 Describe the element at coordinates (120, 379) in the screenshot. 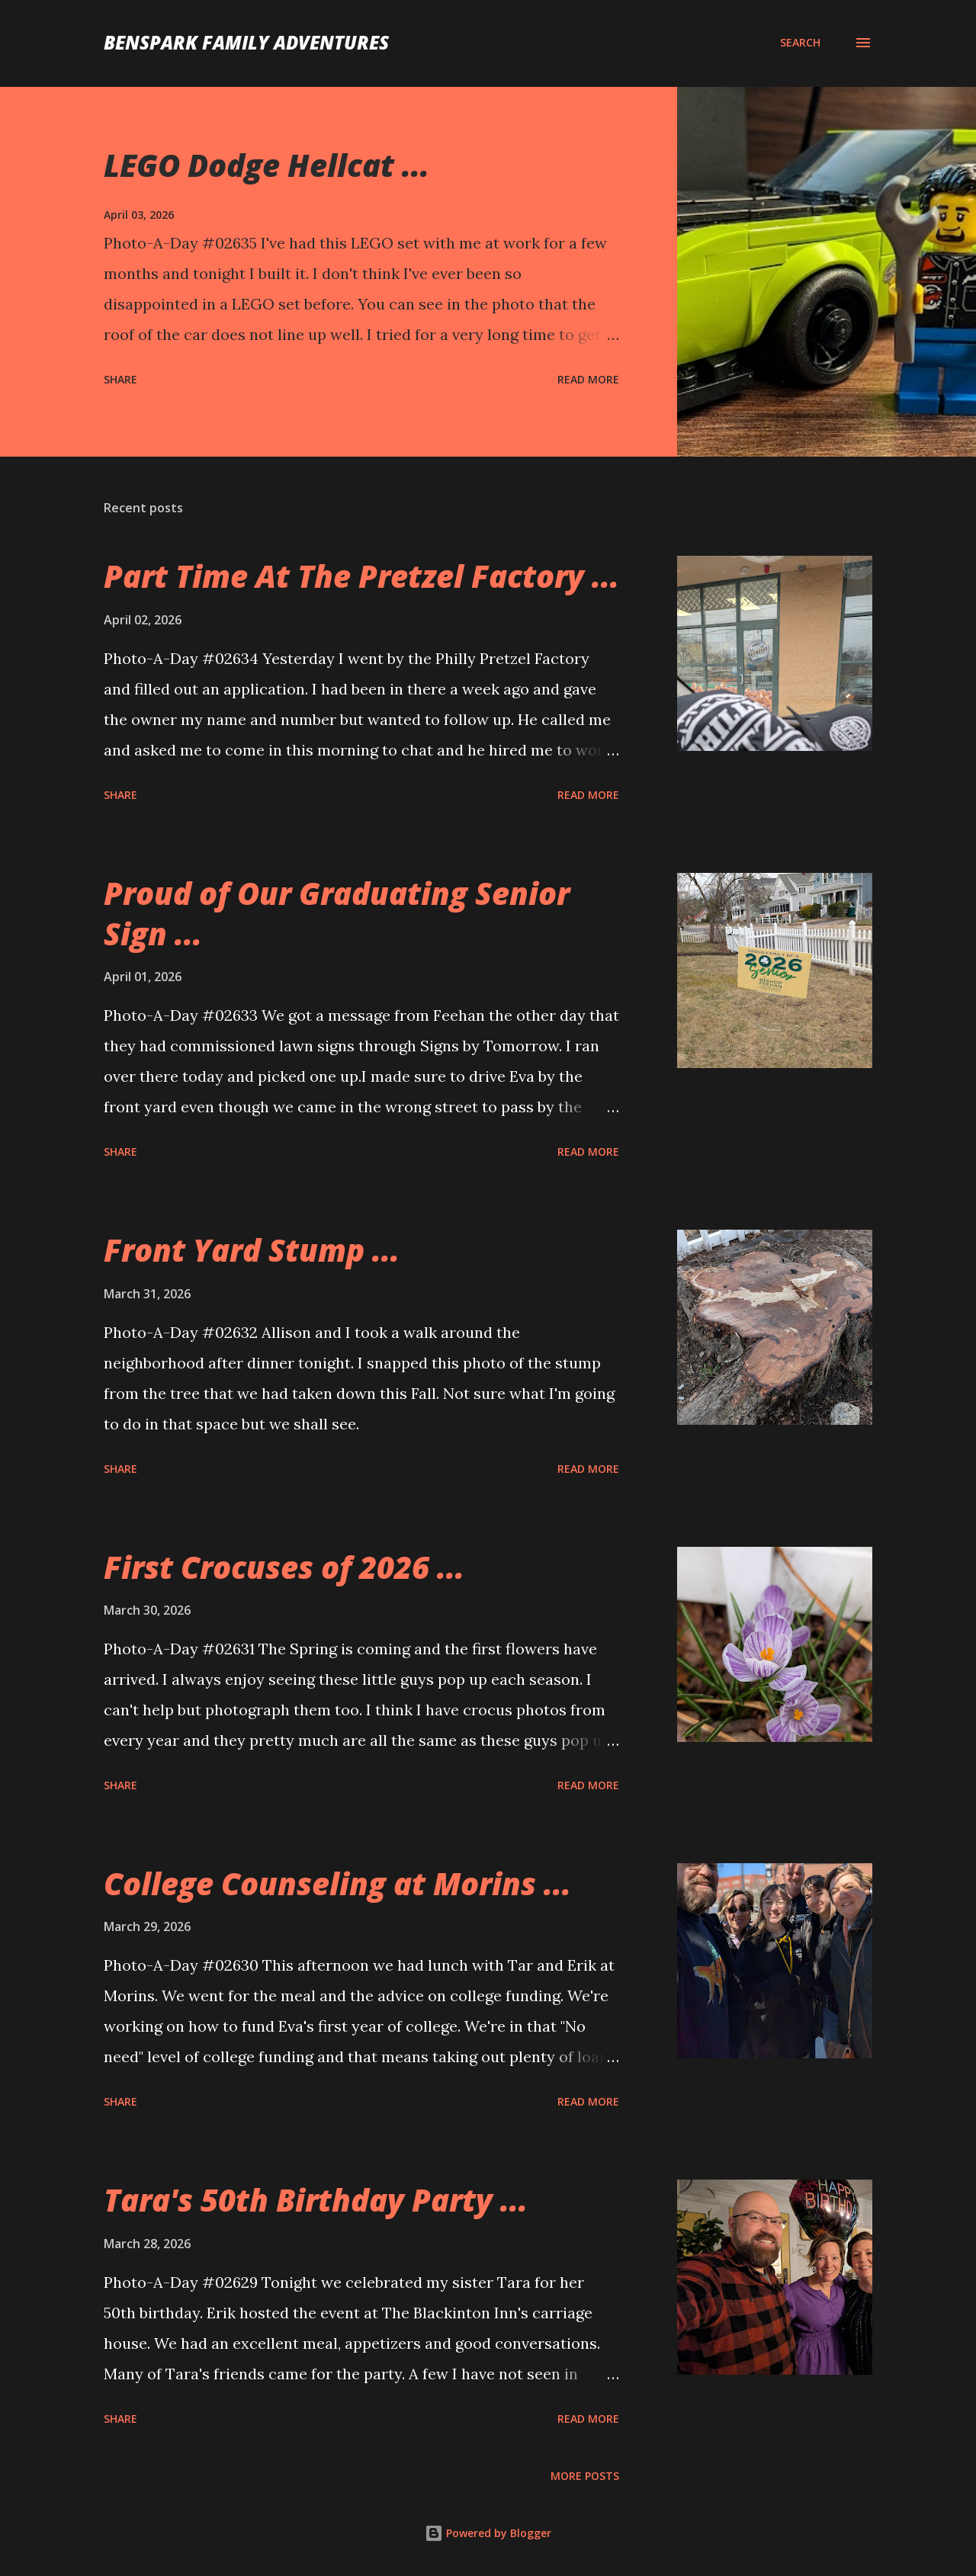

I see `Share [button]` at that location.